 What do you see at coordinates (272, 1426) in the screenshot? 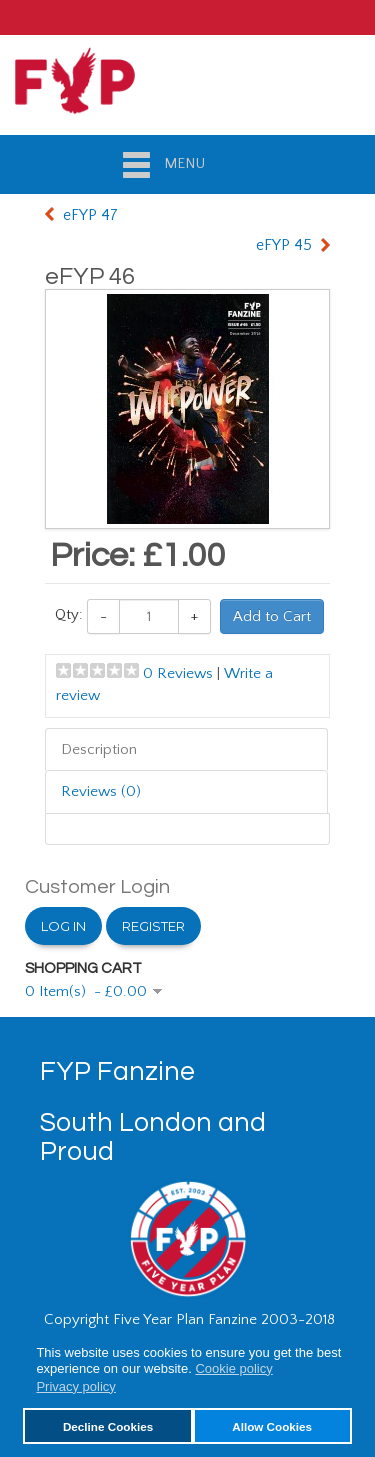
I see `Allow Cookies [button]` at bounding box center [272, 1426].